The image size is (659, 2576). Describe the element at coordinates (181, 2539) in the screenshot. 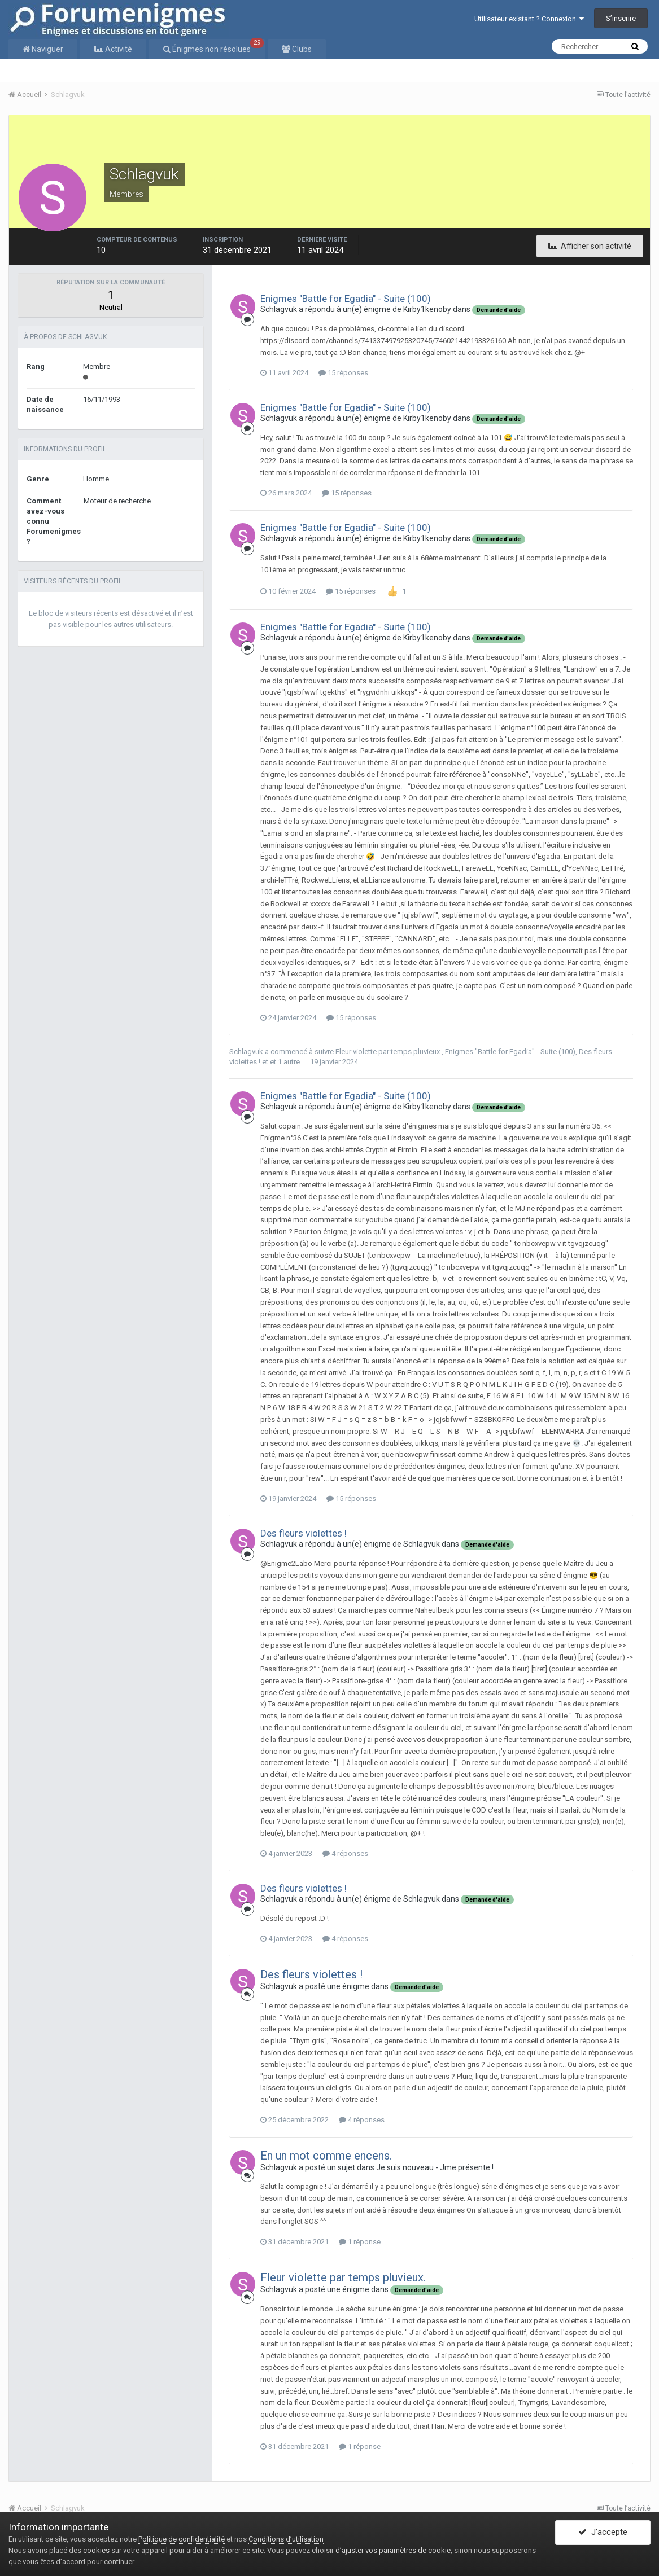

I see `Politique de confidentialité` at that location.